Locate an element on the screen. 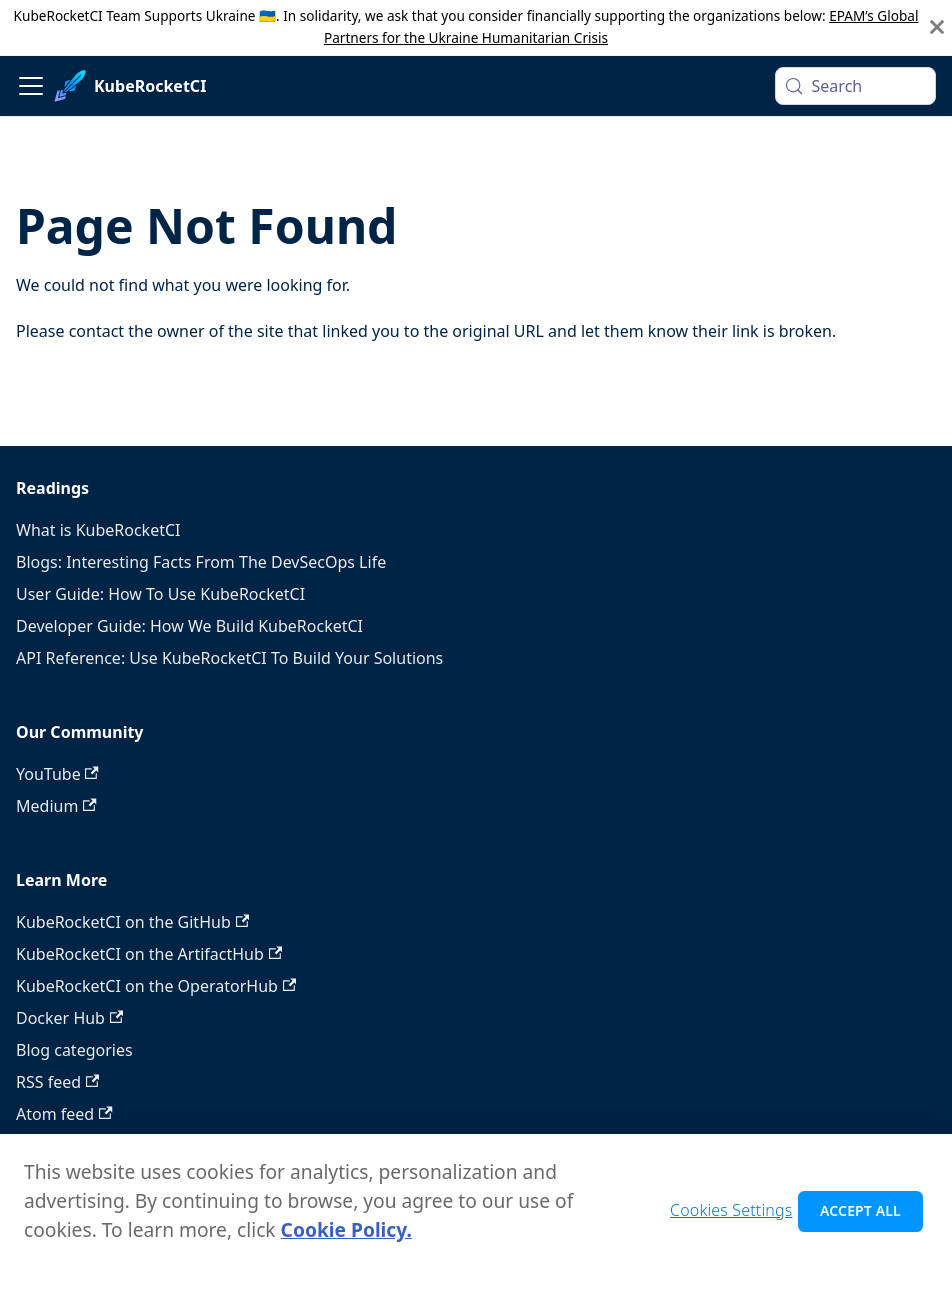 The height and width of the screenshot is (1309, 952). Accept All is located at coordinates (860, 1216).